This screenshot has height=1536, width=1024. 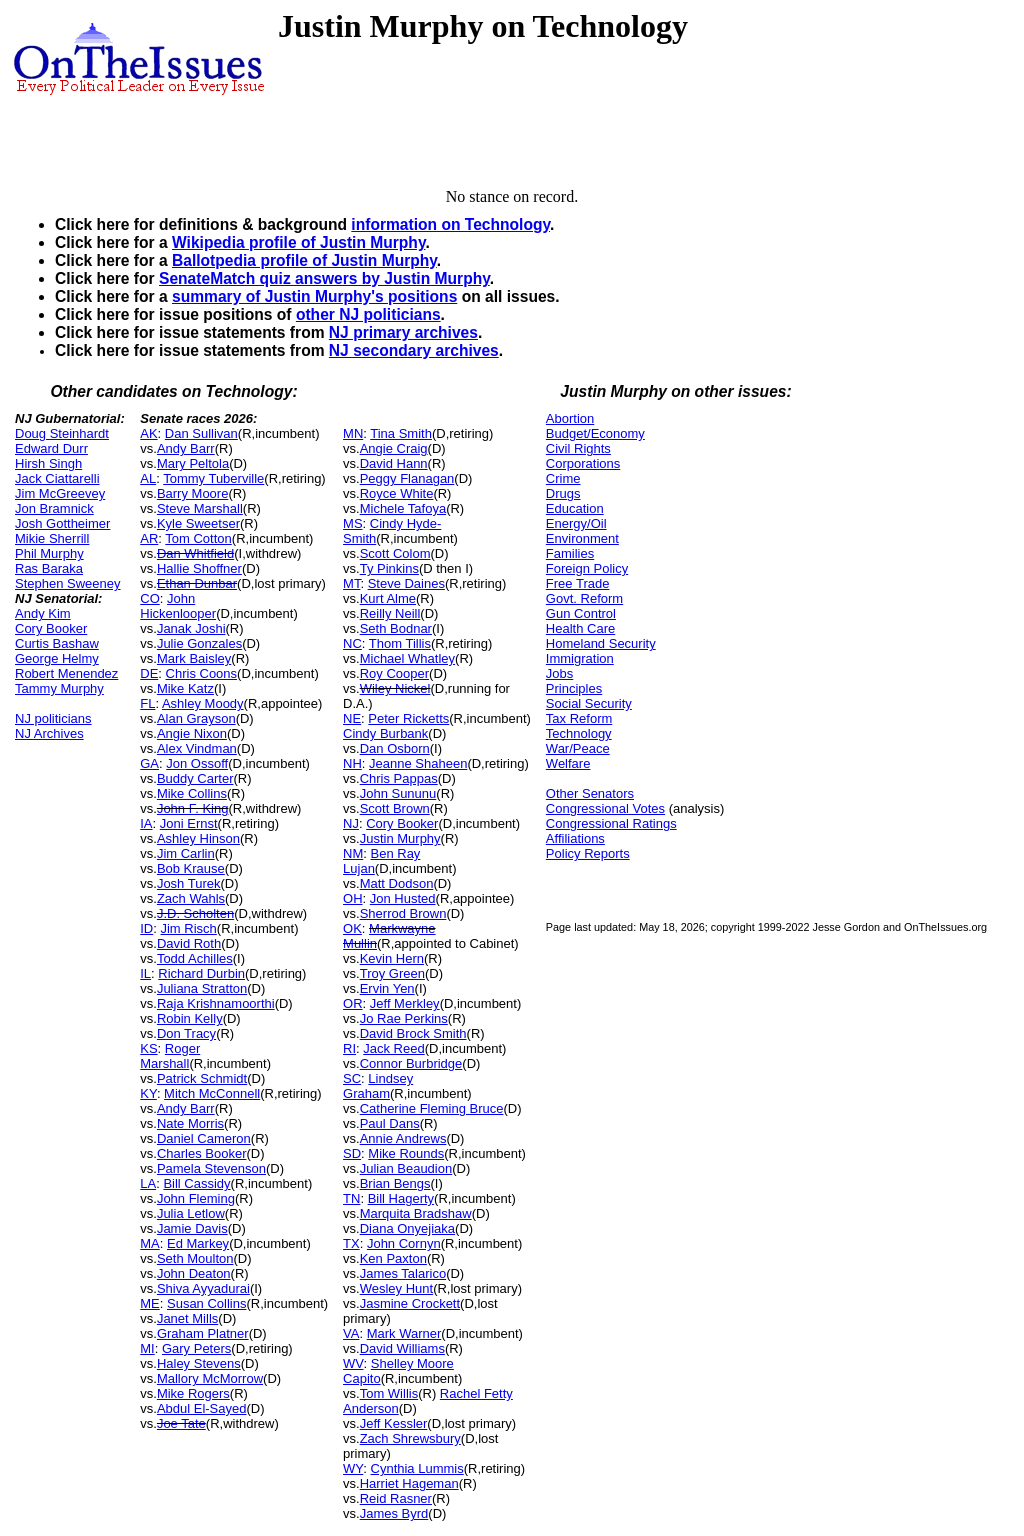 What do you see at coordinates (192, 793) in the screenshot?
I see `Mike Collins` at bounding box center [192, 793].